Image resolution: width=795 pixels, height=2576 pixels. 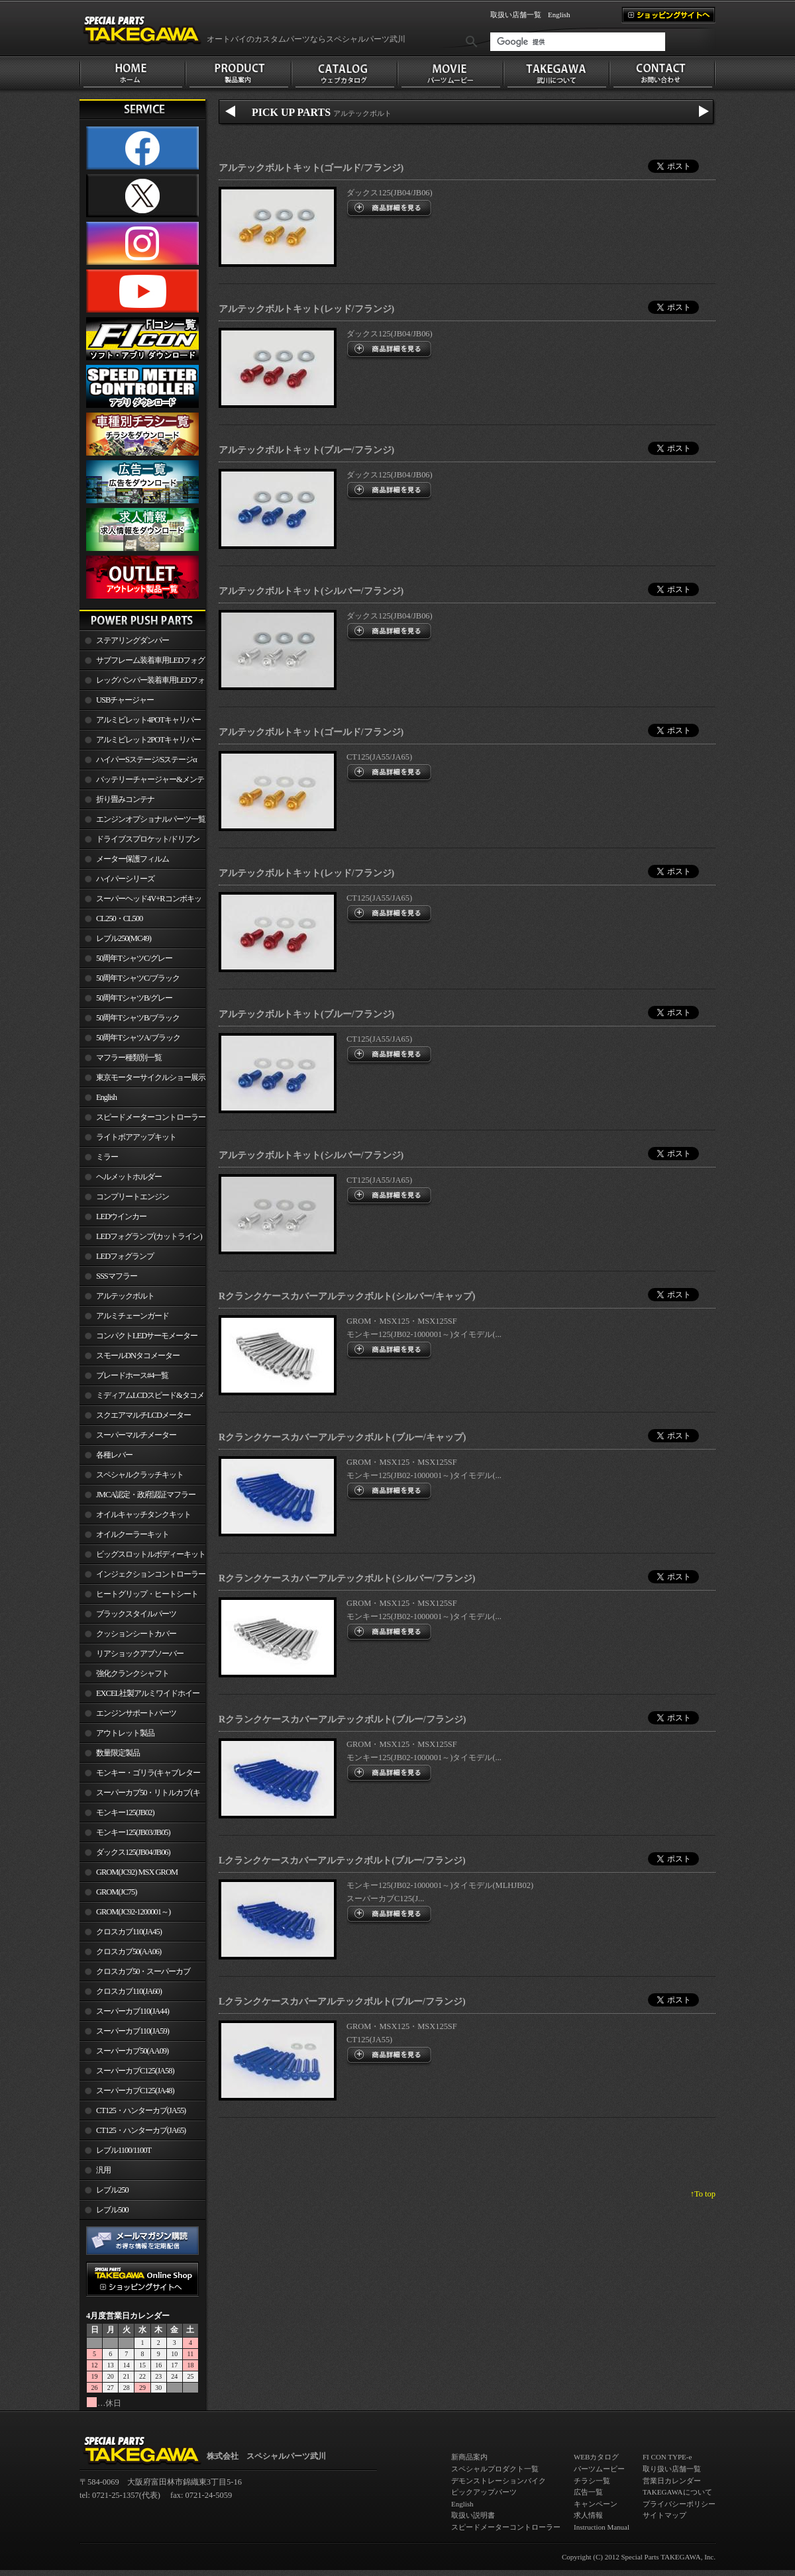 What do you see at coordinates (143, 1415) in the screenshot?
I see `スクエアマルチLCDメーター` at bounding box center [143, 1415].